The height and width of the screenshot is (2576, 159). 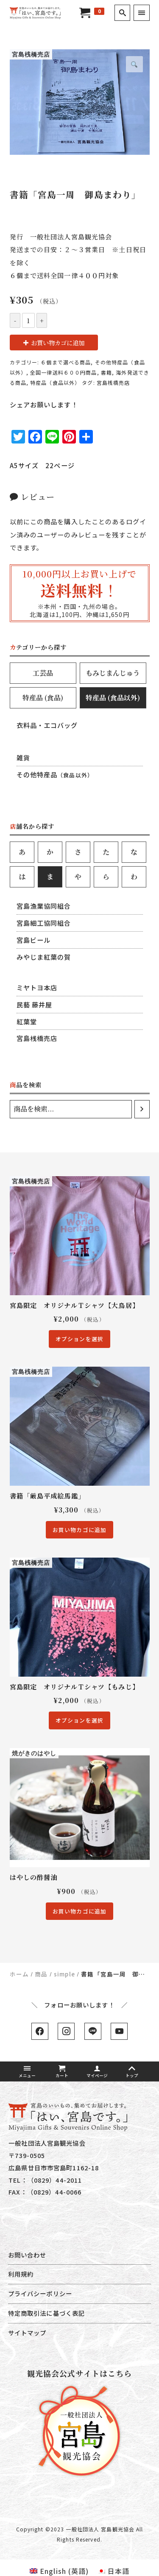 I want to click on 宮島細工協同組合, so click(x=44, y=922).